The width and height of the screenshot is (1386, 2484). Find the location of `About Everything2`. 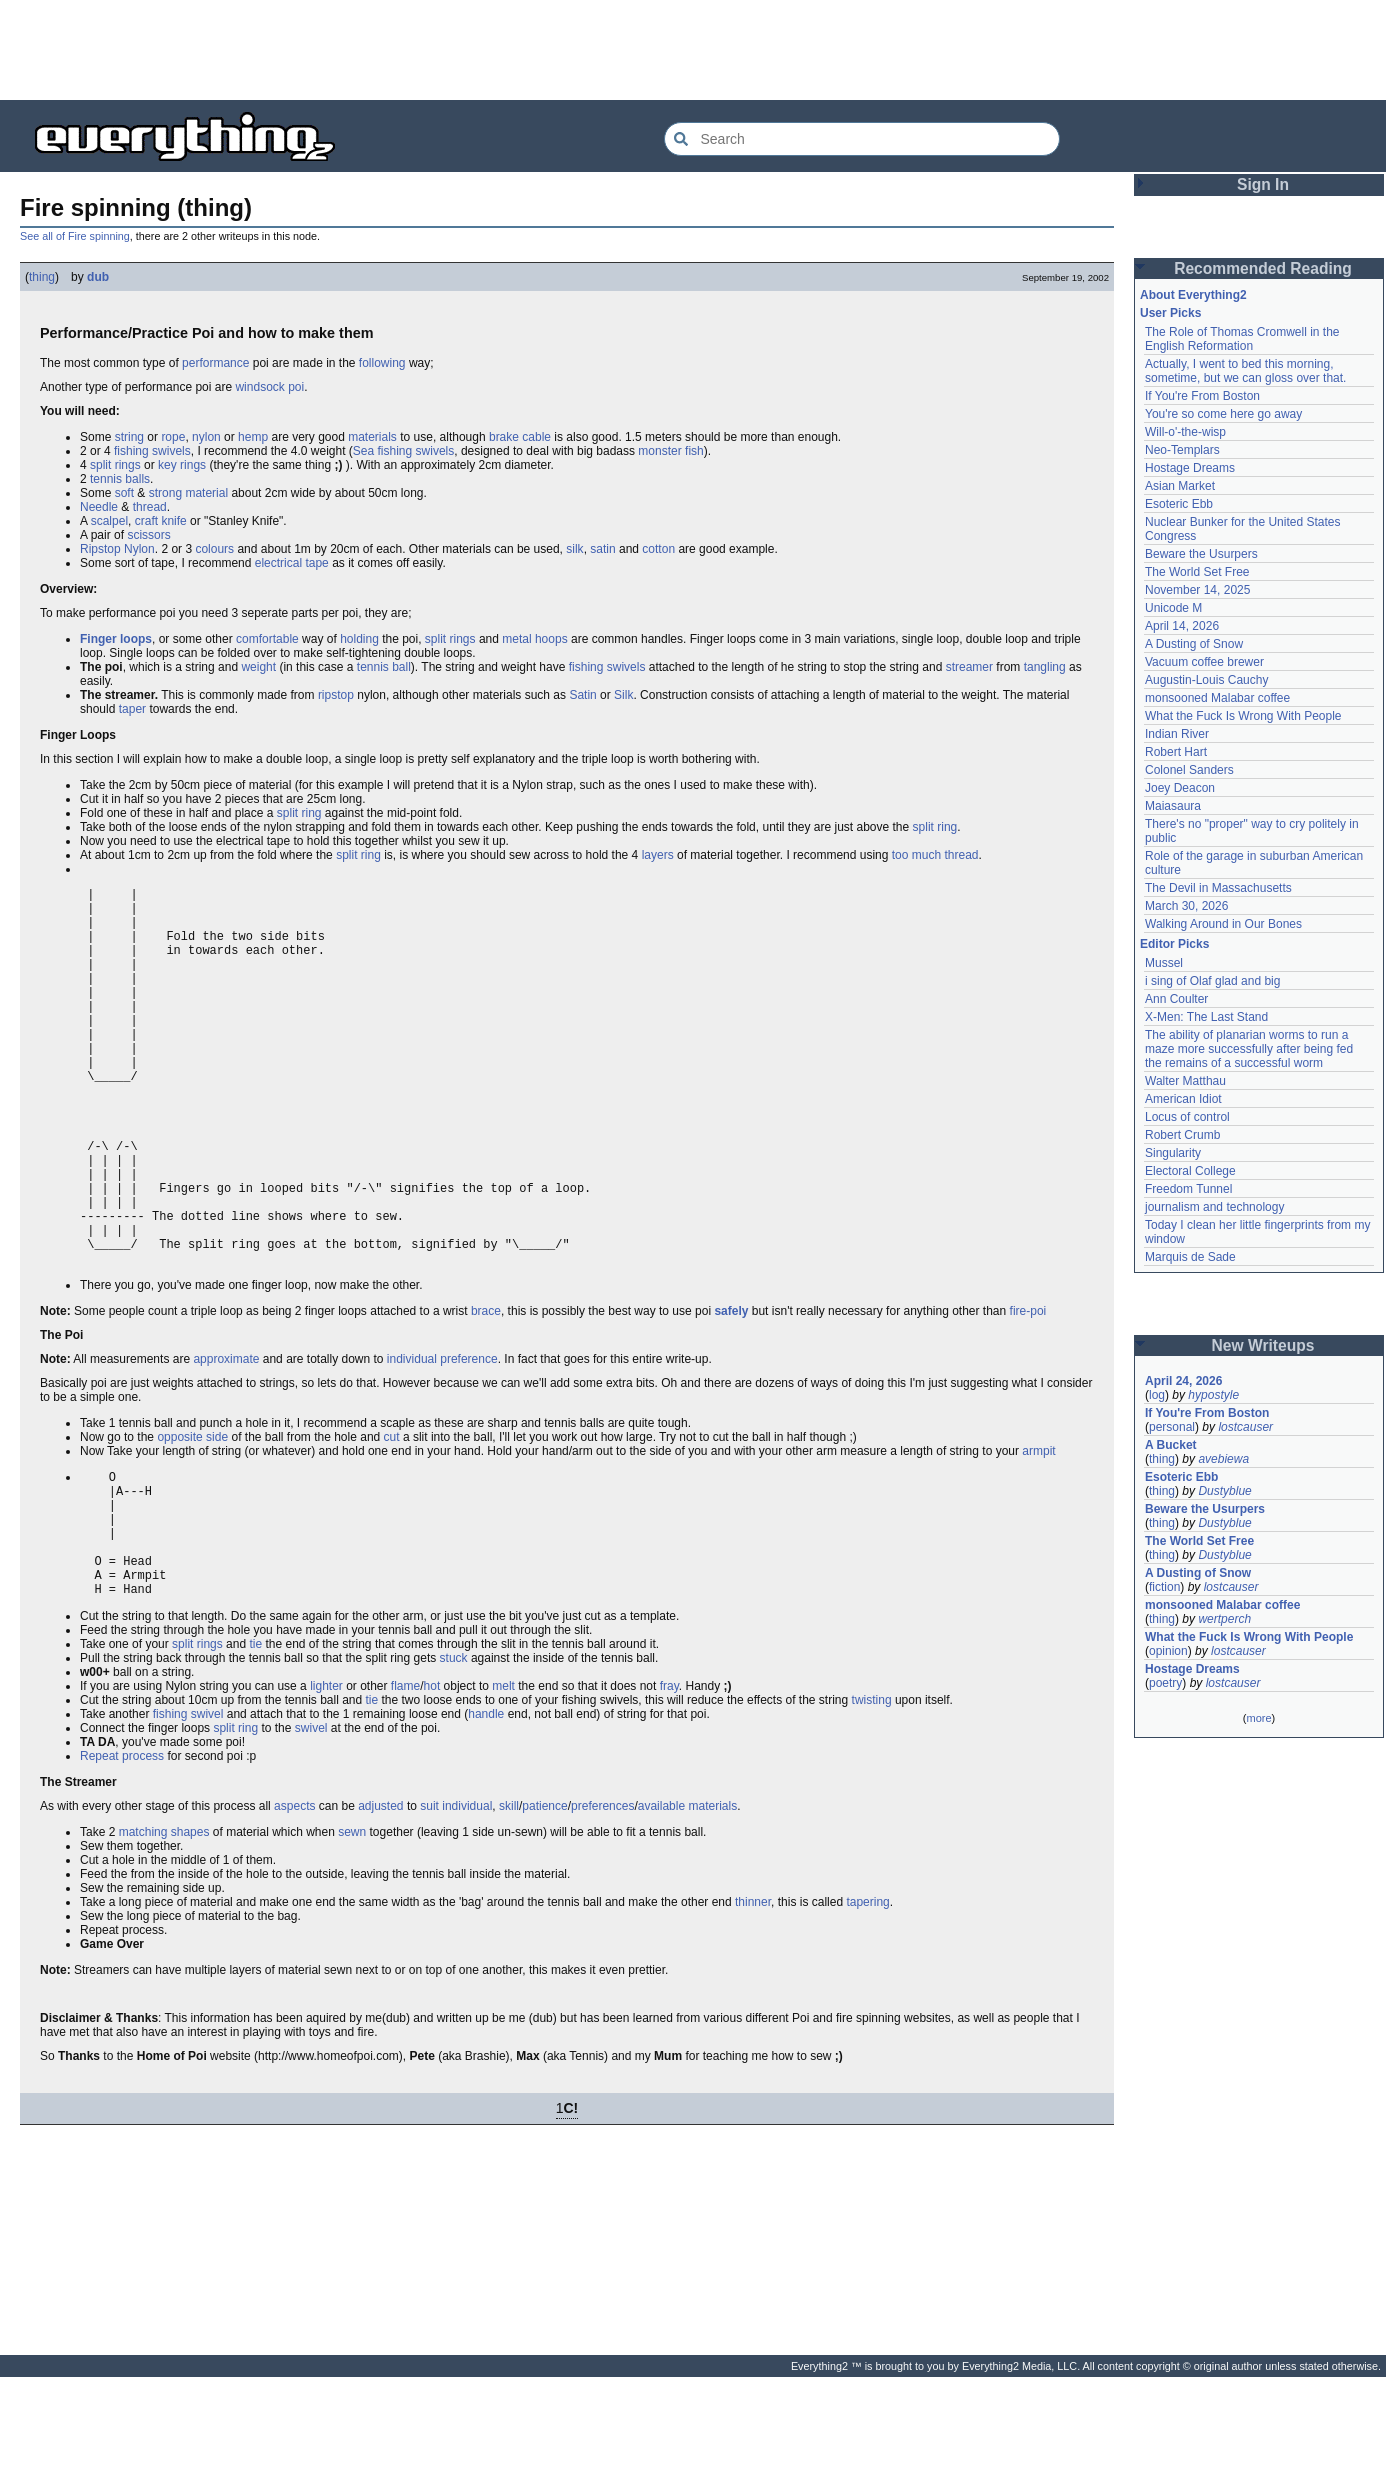

About Everything2 is located at coordinates (1193, 295).